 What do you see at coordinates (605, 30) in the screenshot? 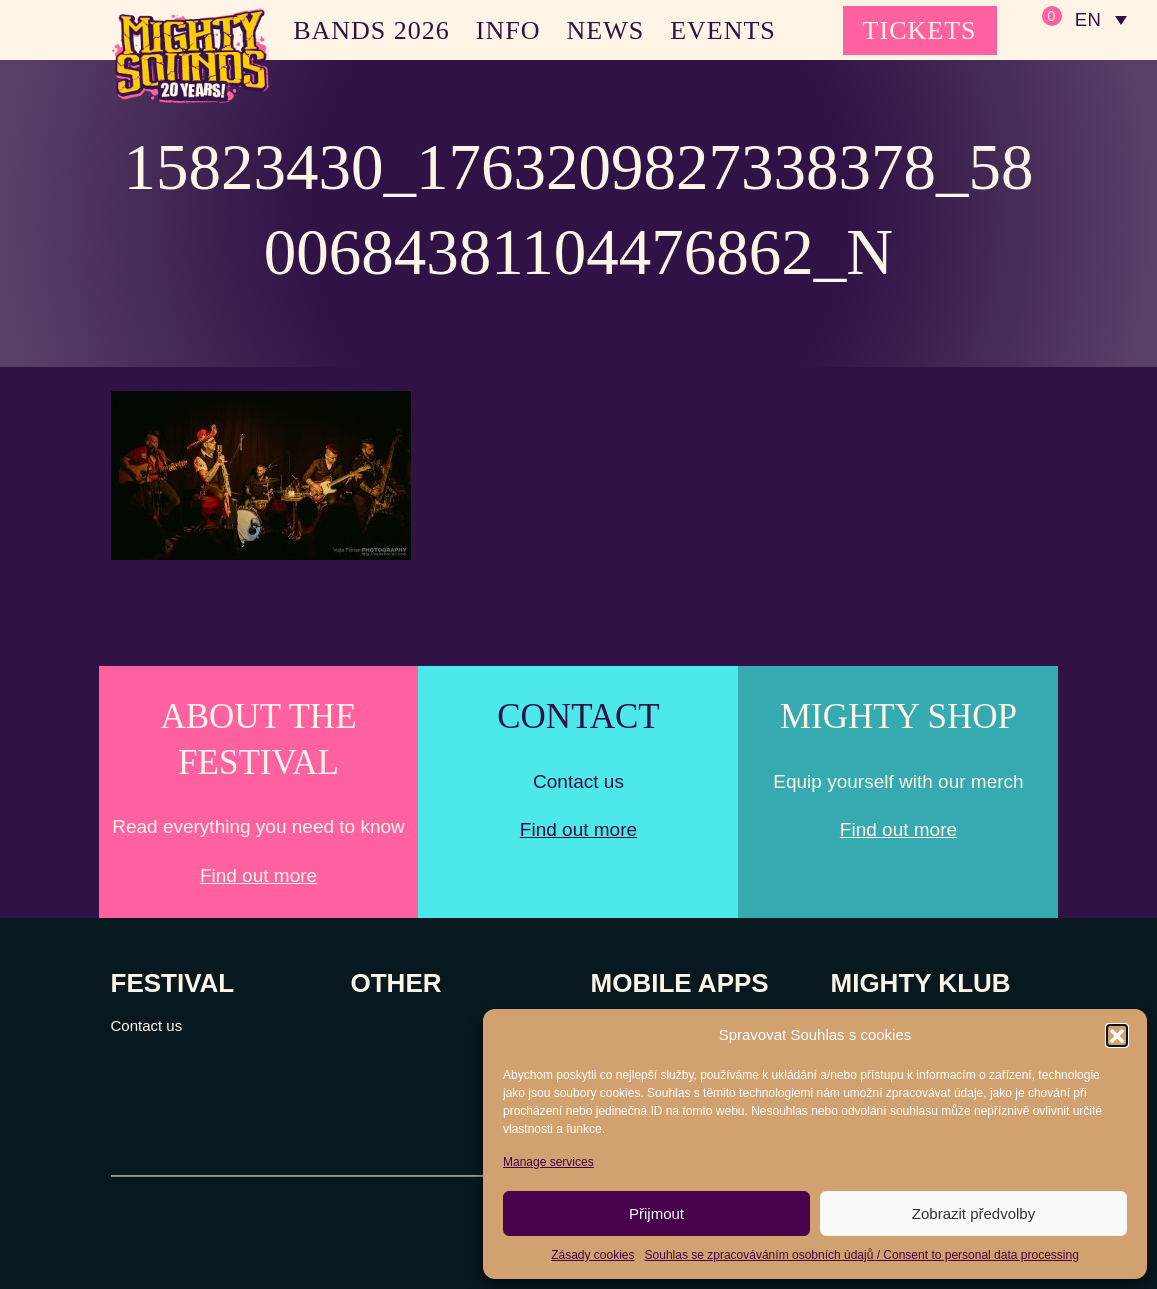
I see `NEWS` at bounding box center [605, 30].